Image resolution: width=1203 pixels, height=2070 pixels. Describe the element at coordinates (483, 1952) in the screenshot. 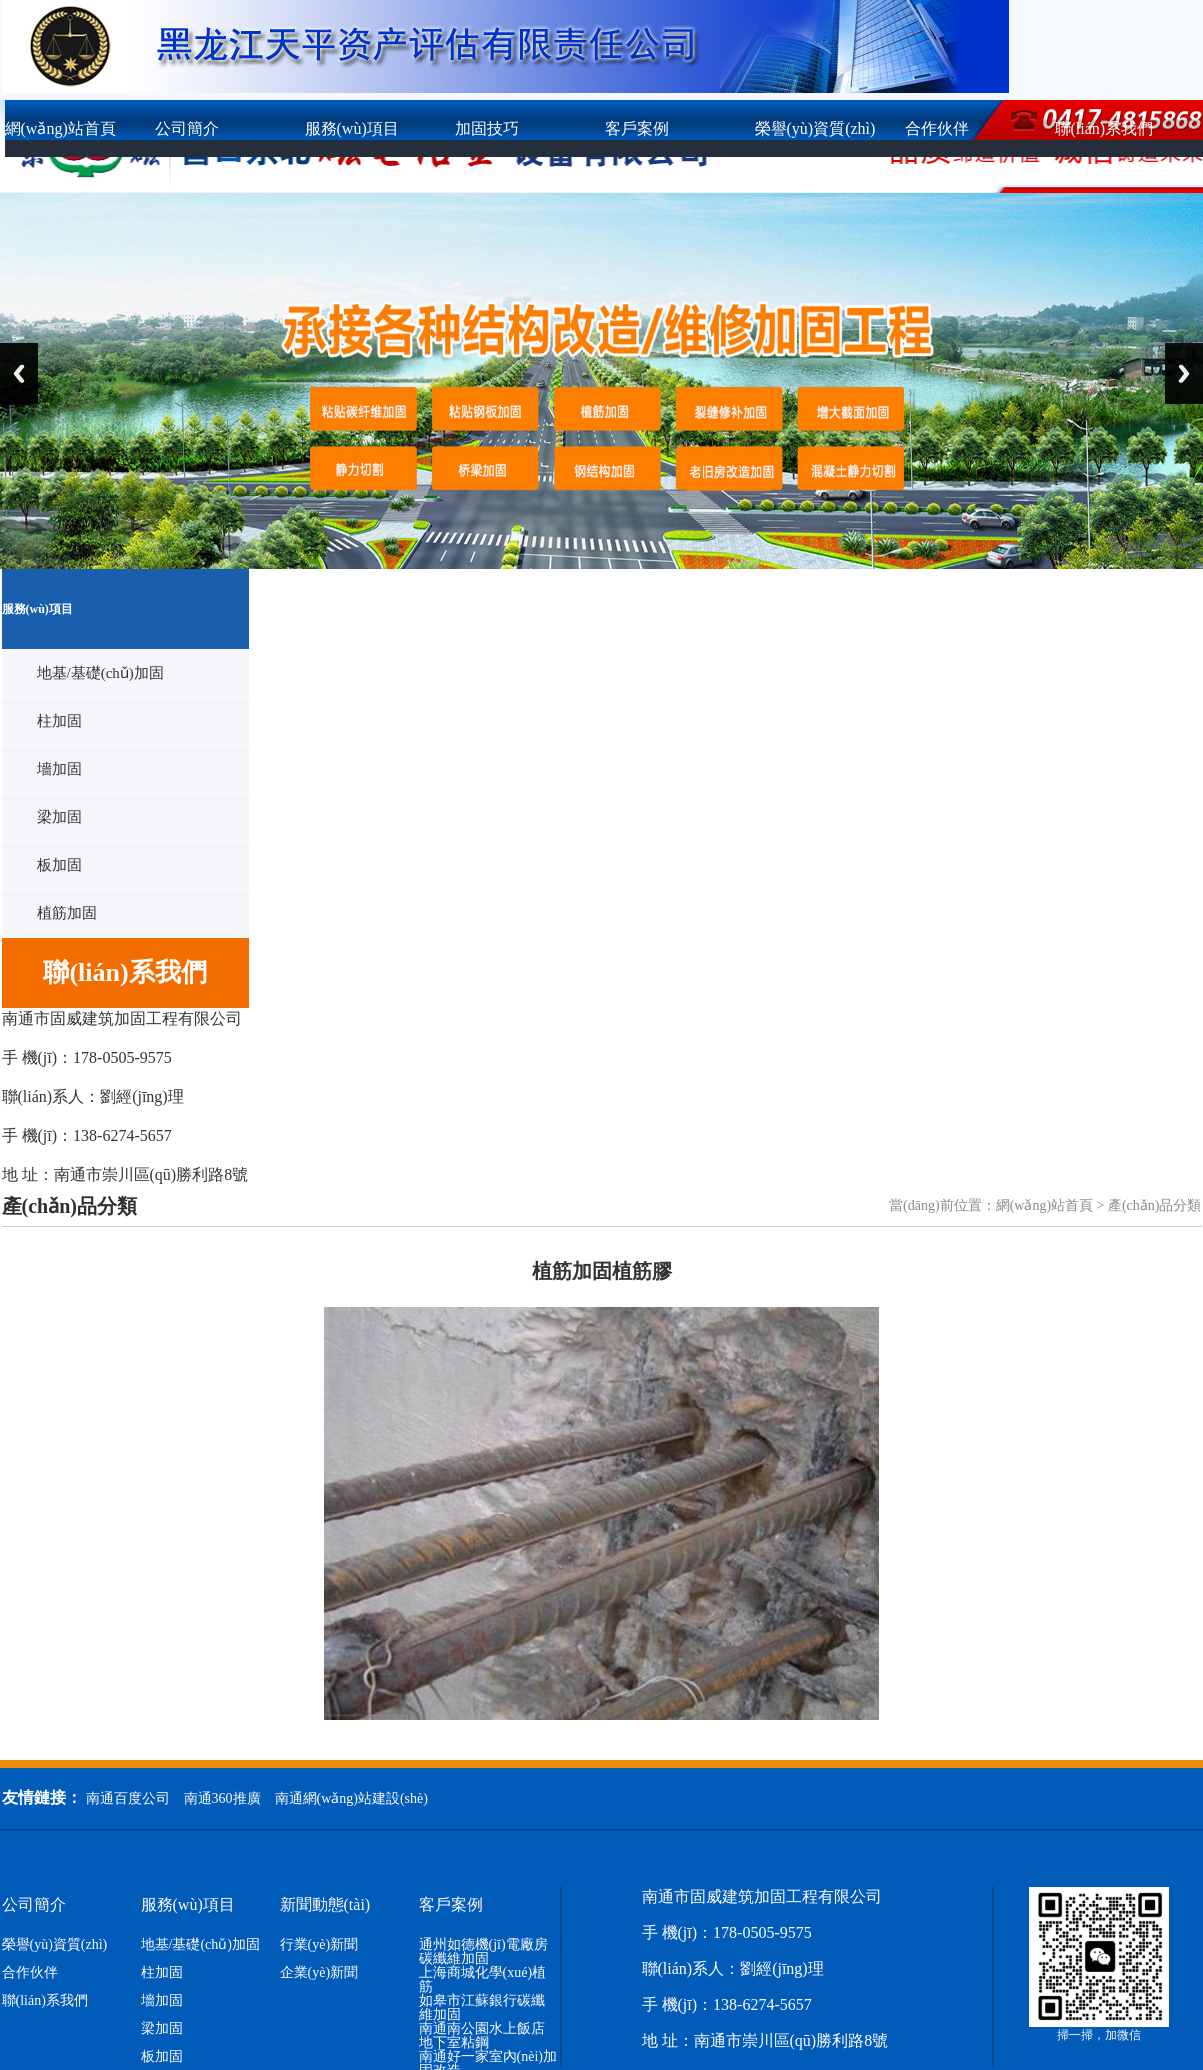

I see `通州如德機(jī)電廠房碳纖維加固` at that location.